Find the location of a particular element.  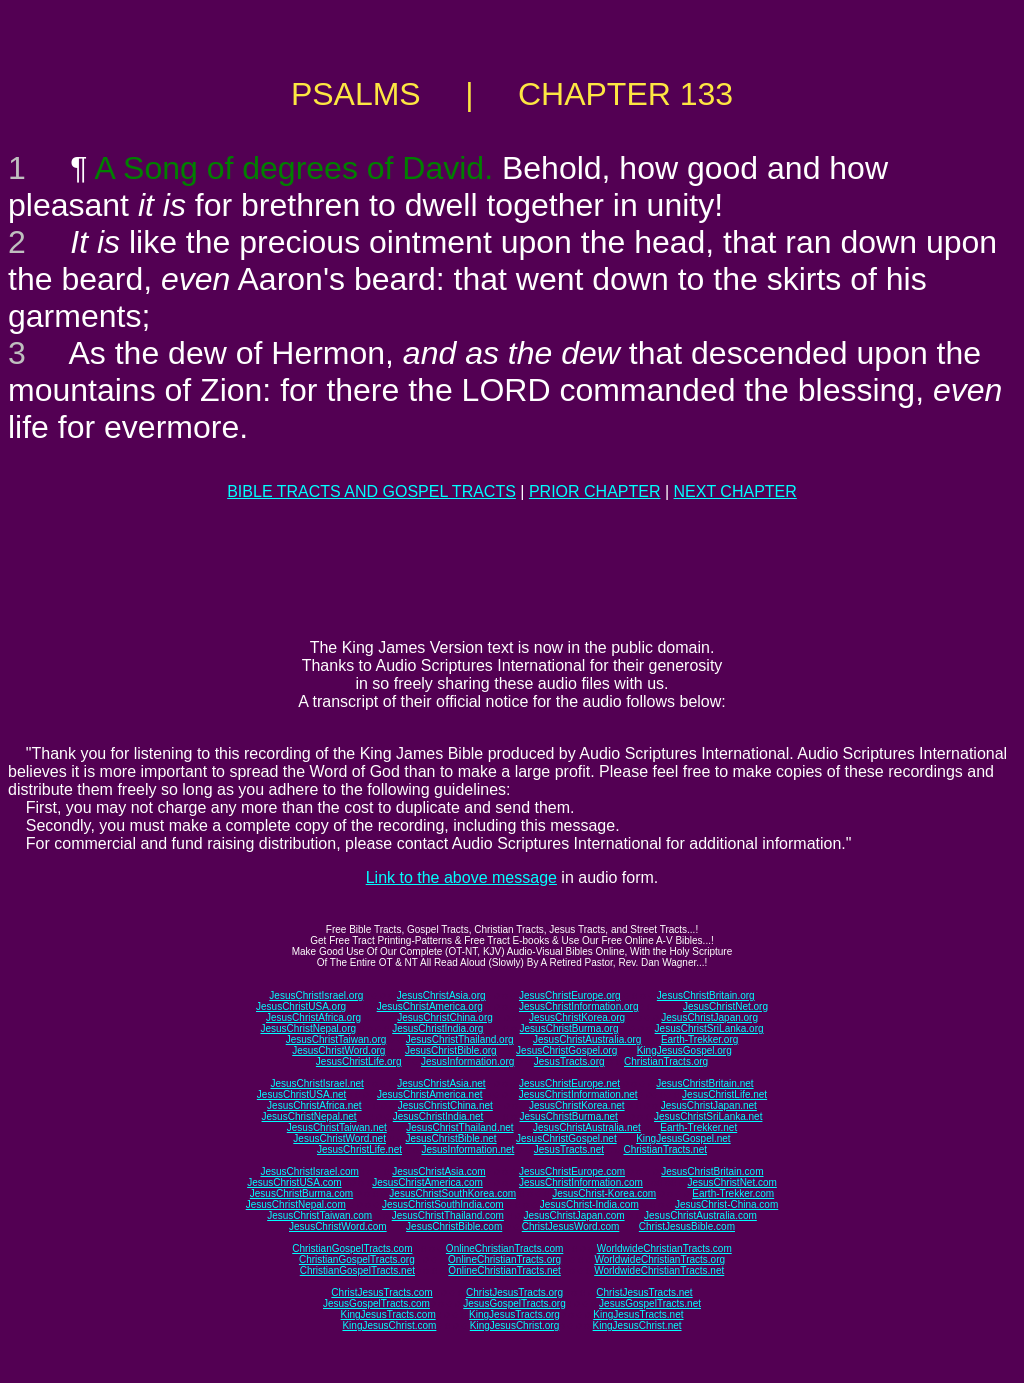

JesusChristBritain.org is located at coordinates (706, 995).